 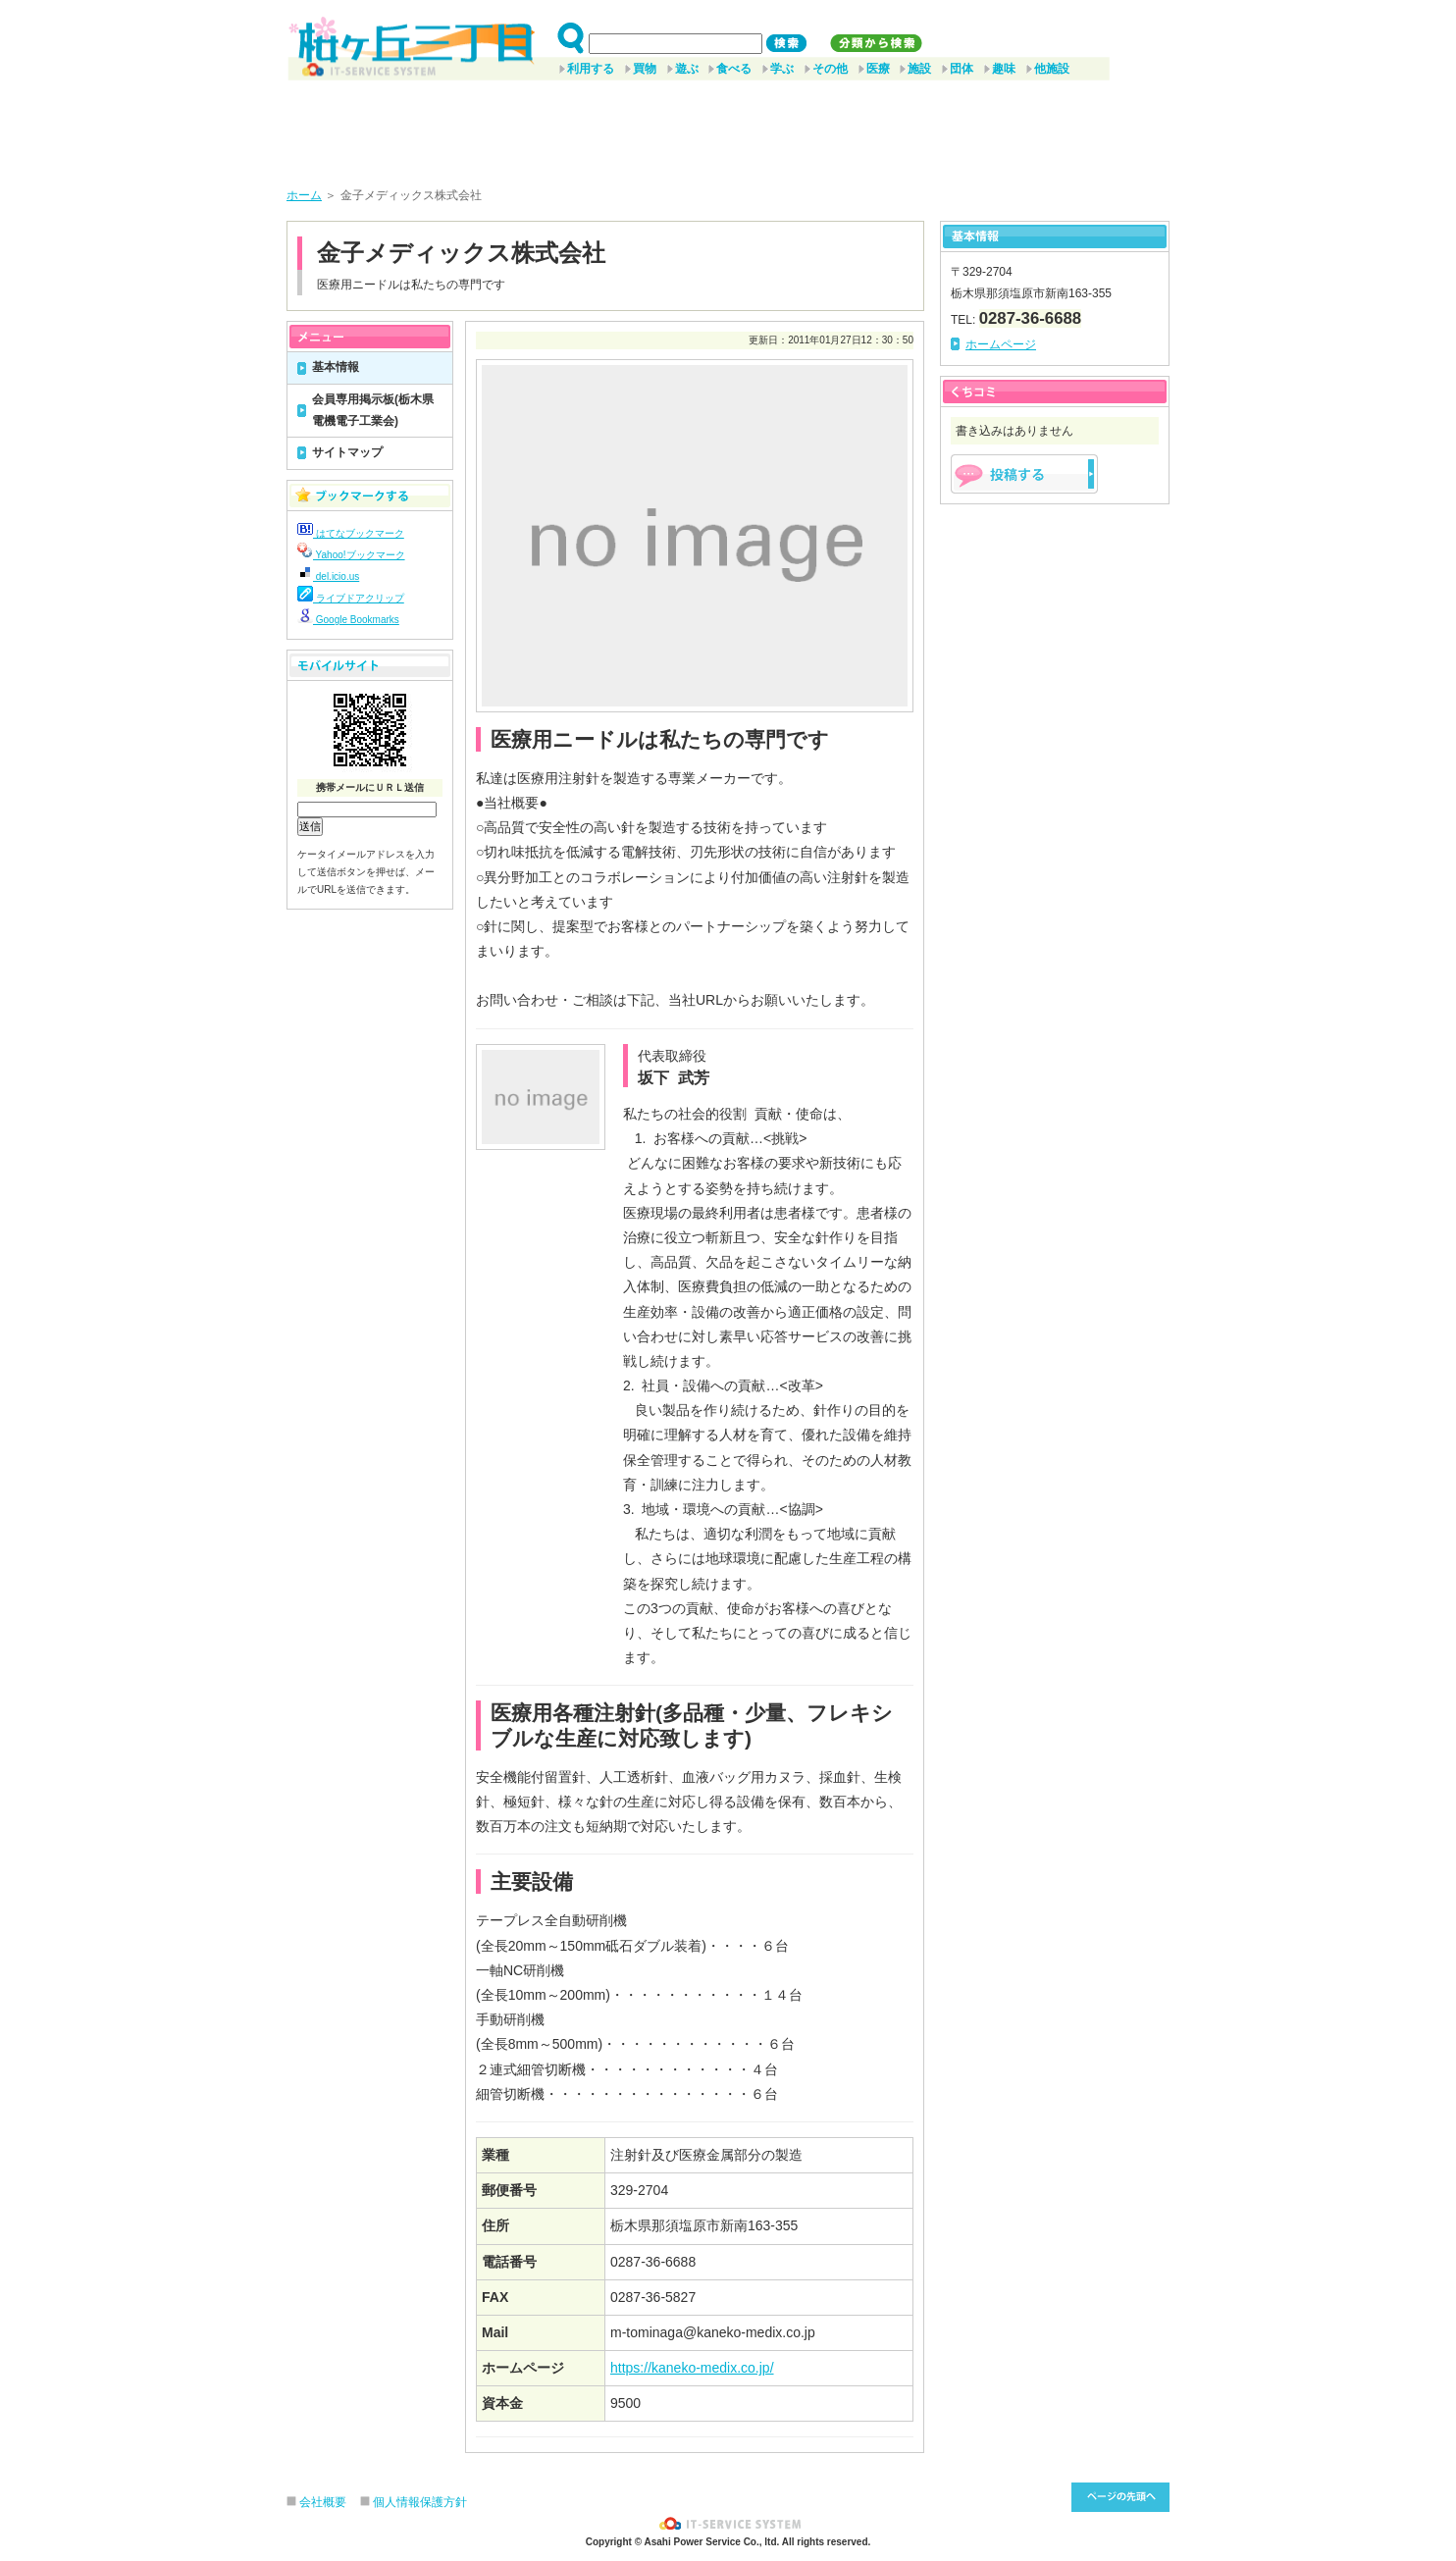 I want to click on 施設, so click(x=919, y=69).